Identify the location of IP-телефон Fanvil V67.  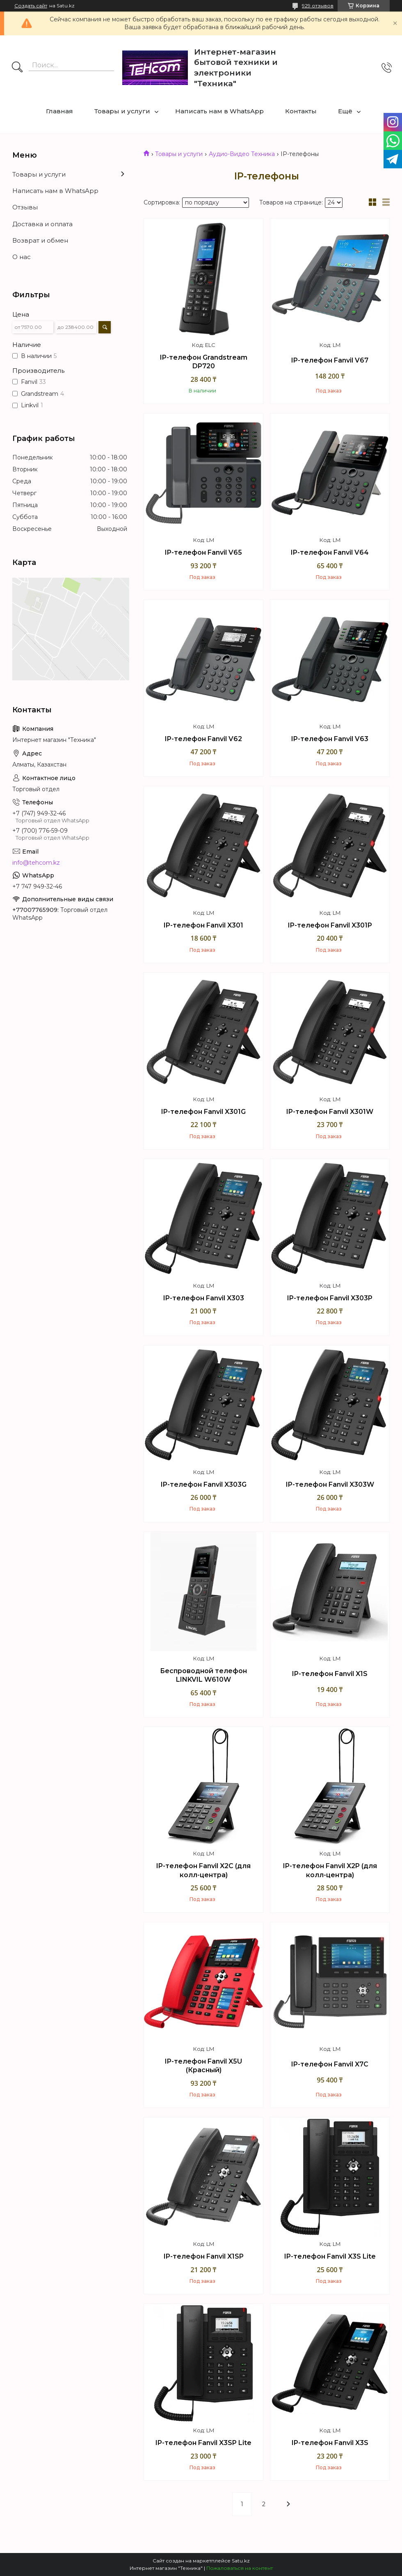
(329, 360).